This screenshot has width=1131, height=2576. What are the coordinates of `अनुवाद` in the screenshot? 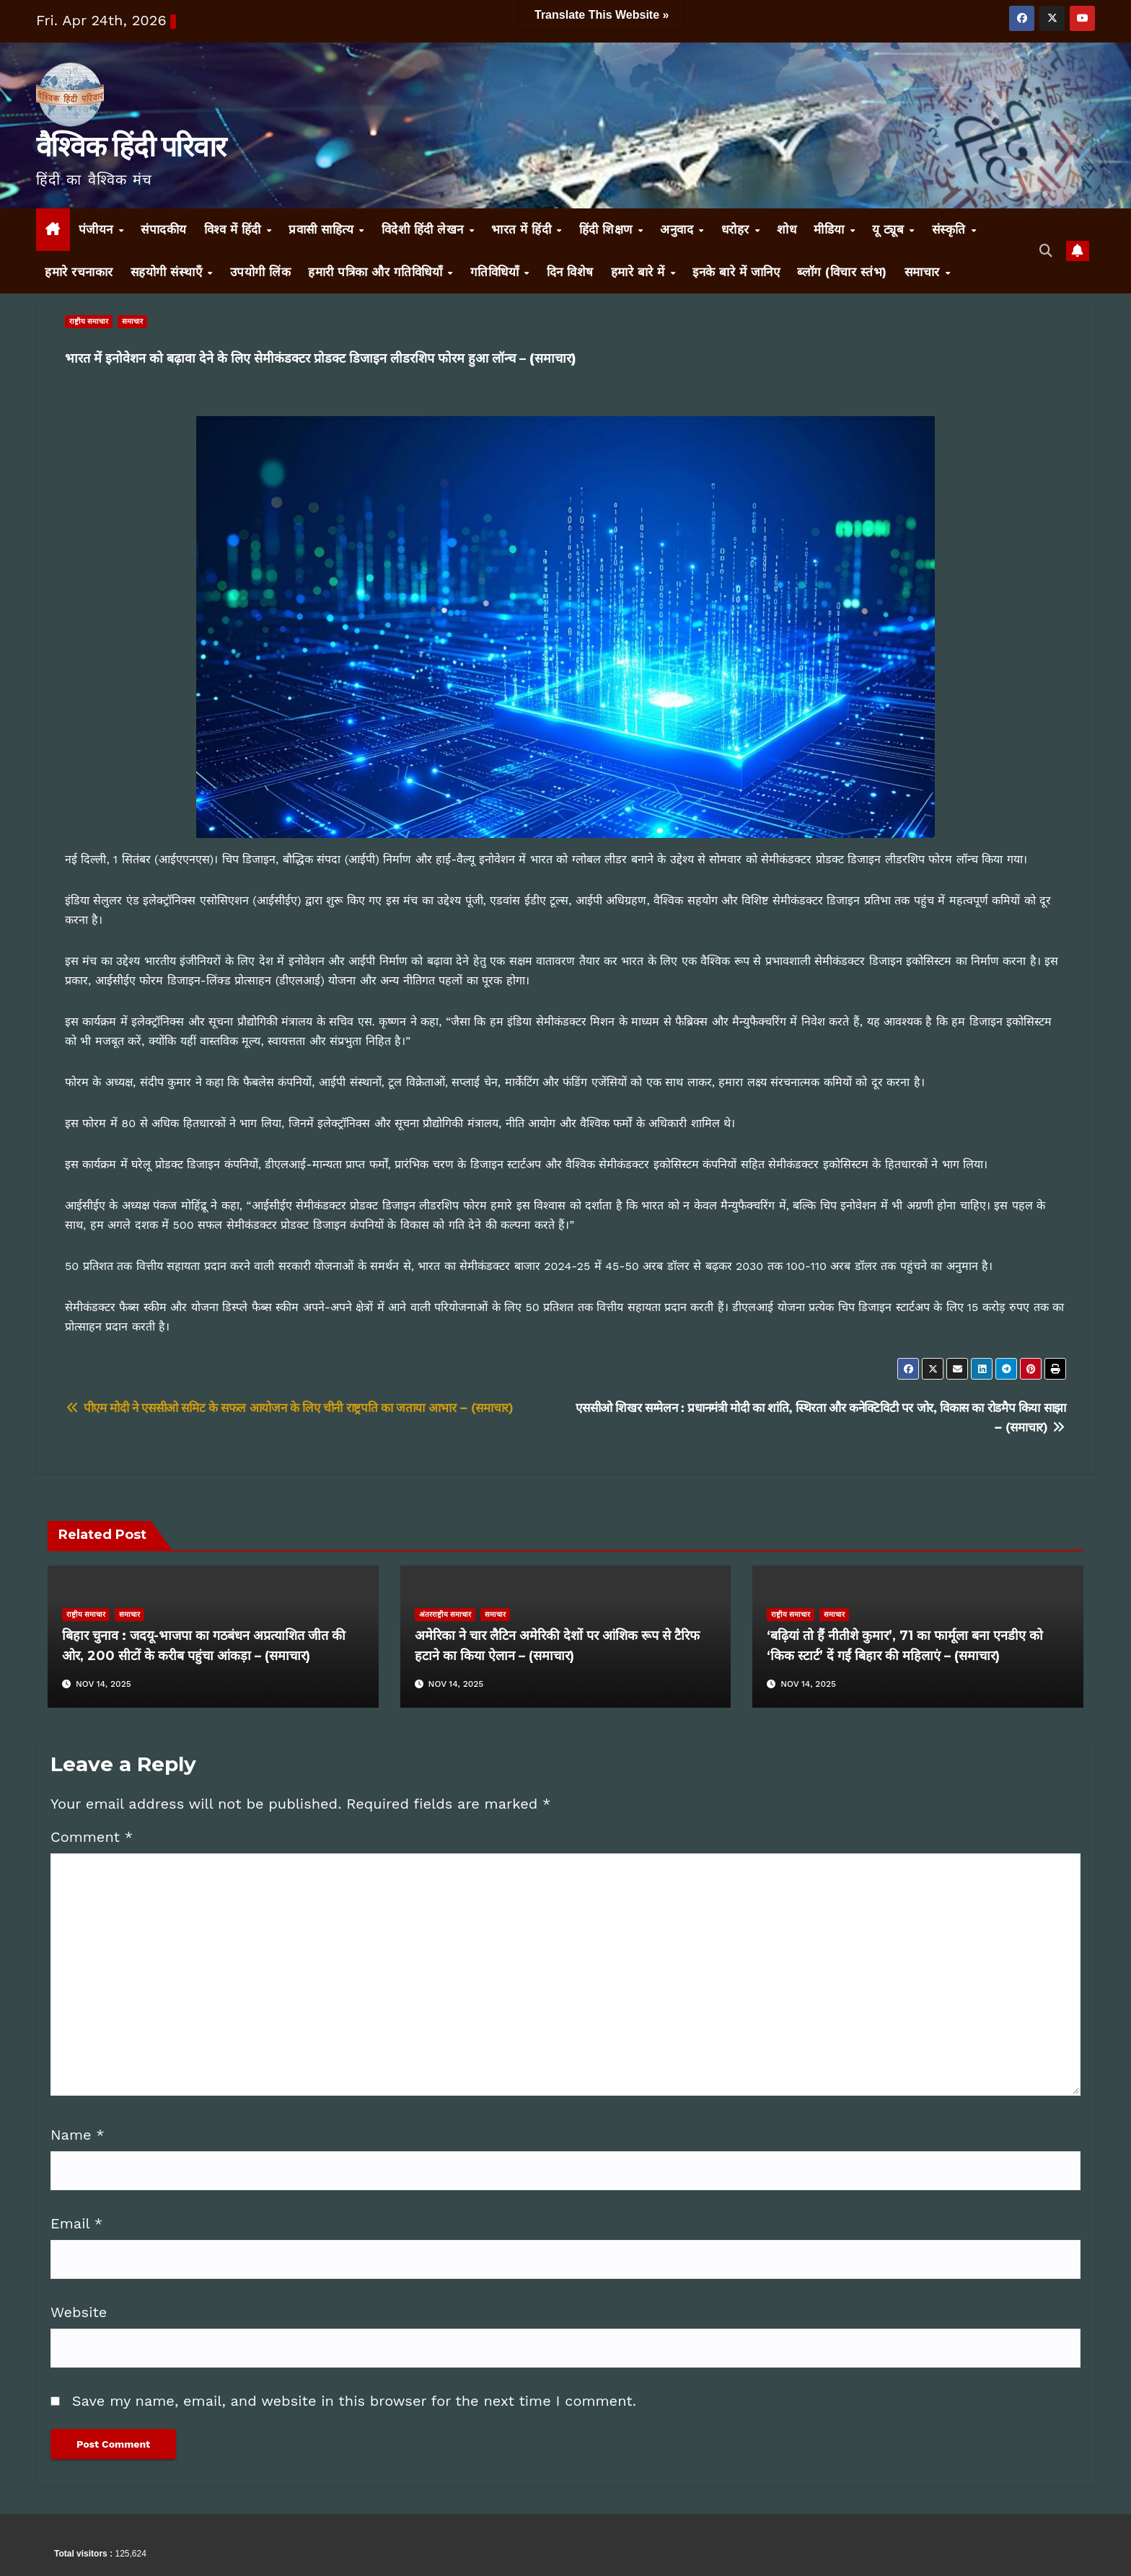 It's located at (678, 229).